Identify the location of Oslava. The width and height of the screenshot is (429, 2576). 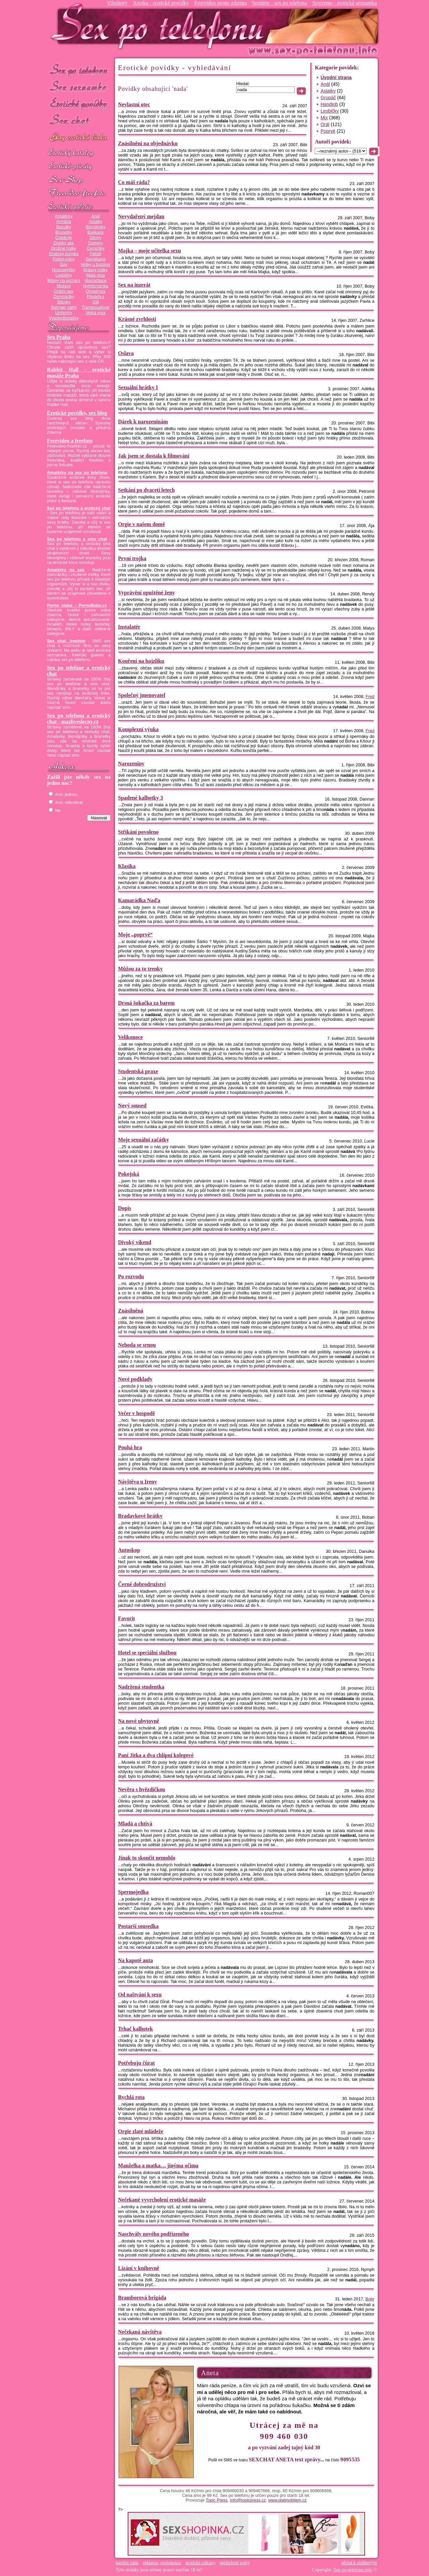
(126, 353).